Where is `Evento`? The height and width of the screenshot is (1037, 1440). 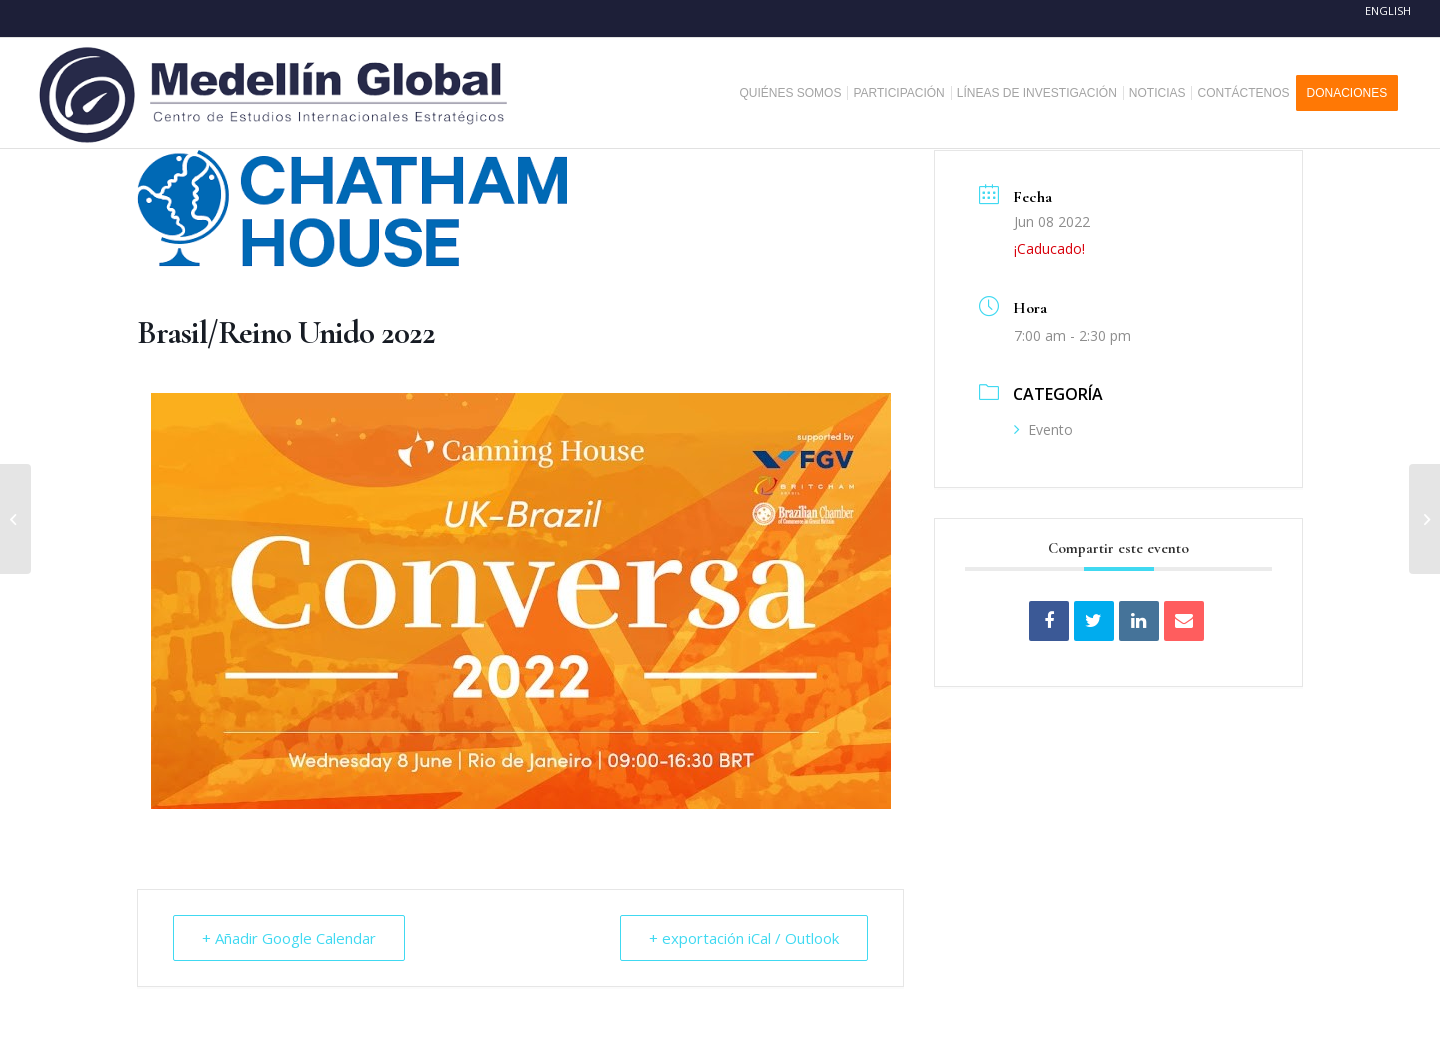 Evento is located at coordinates (1043, 429).